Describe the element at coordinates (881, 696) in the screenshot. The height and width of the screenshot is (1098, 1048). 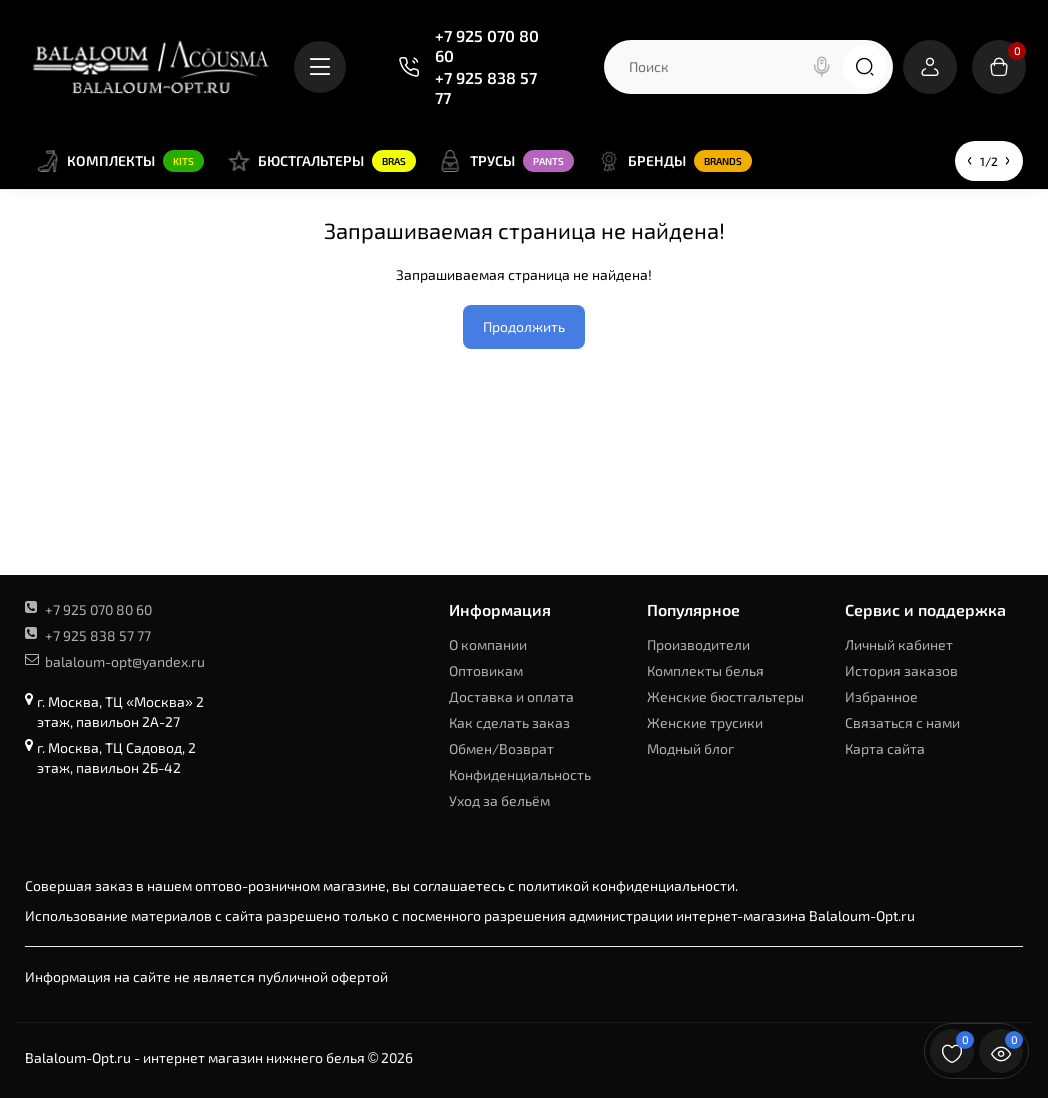
I see `Избранное` at that location.